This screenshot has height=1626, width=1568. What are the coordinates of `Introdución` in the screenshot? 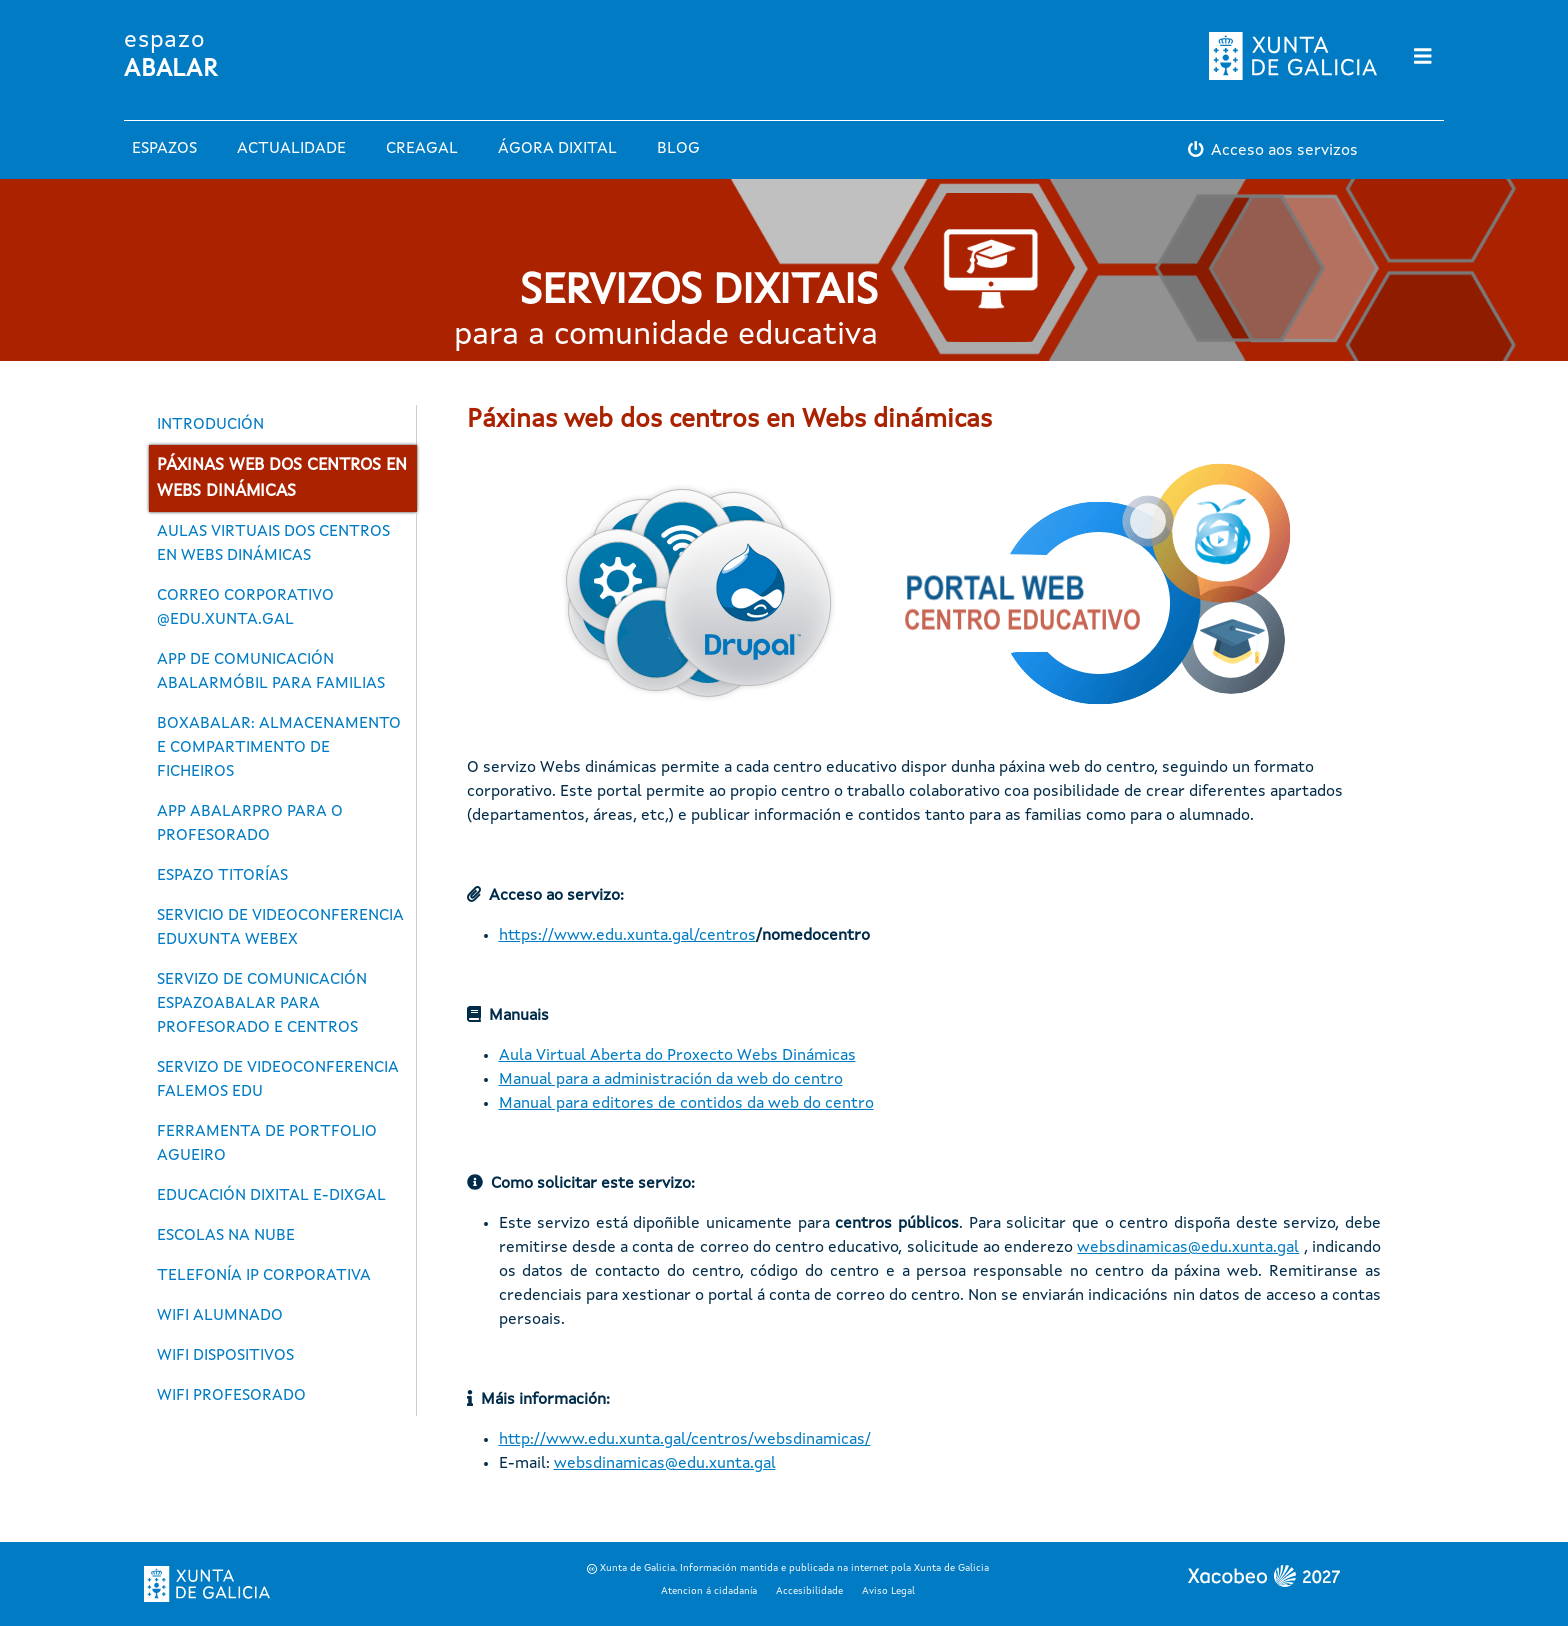 It's located at (210, 425).